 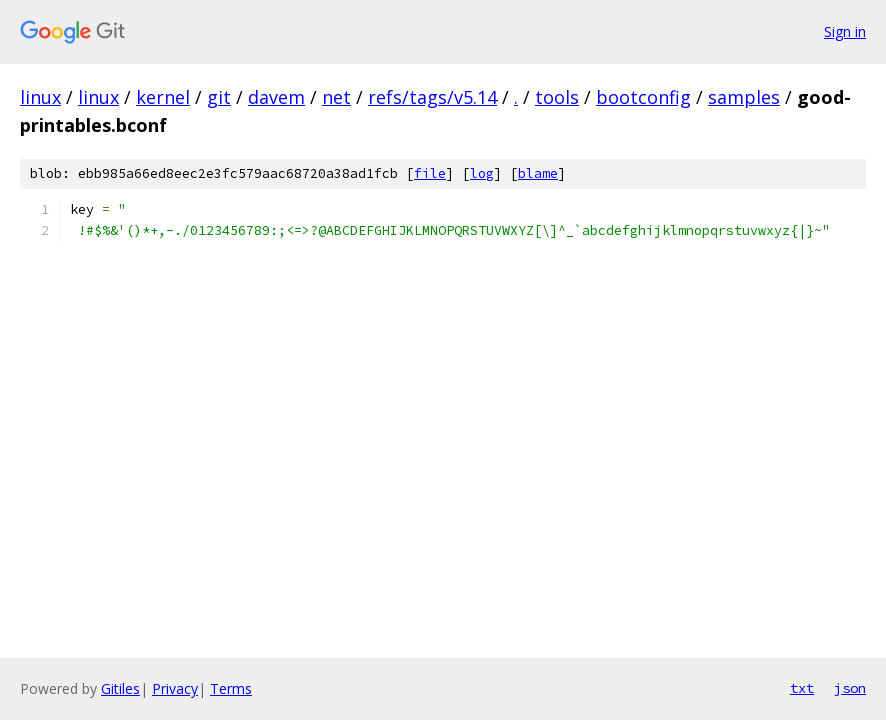 I want to click on blame, so click(x=538, y=173).